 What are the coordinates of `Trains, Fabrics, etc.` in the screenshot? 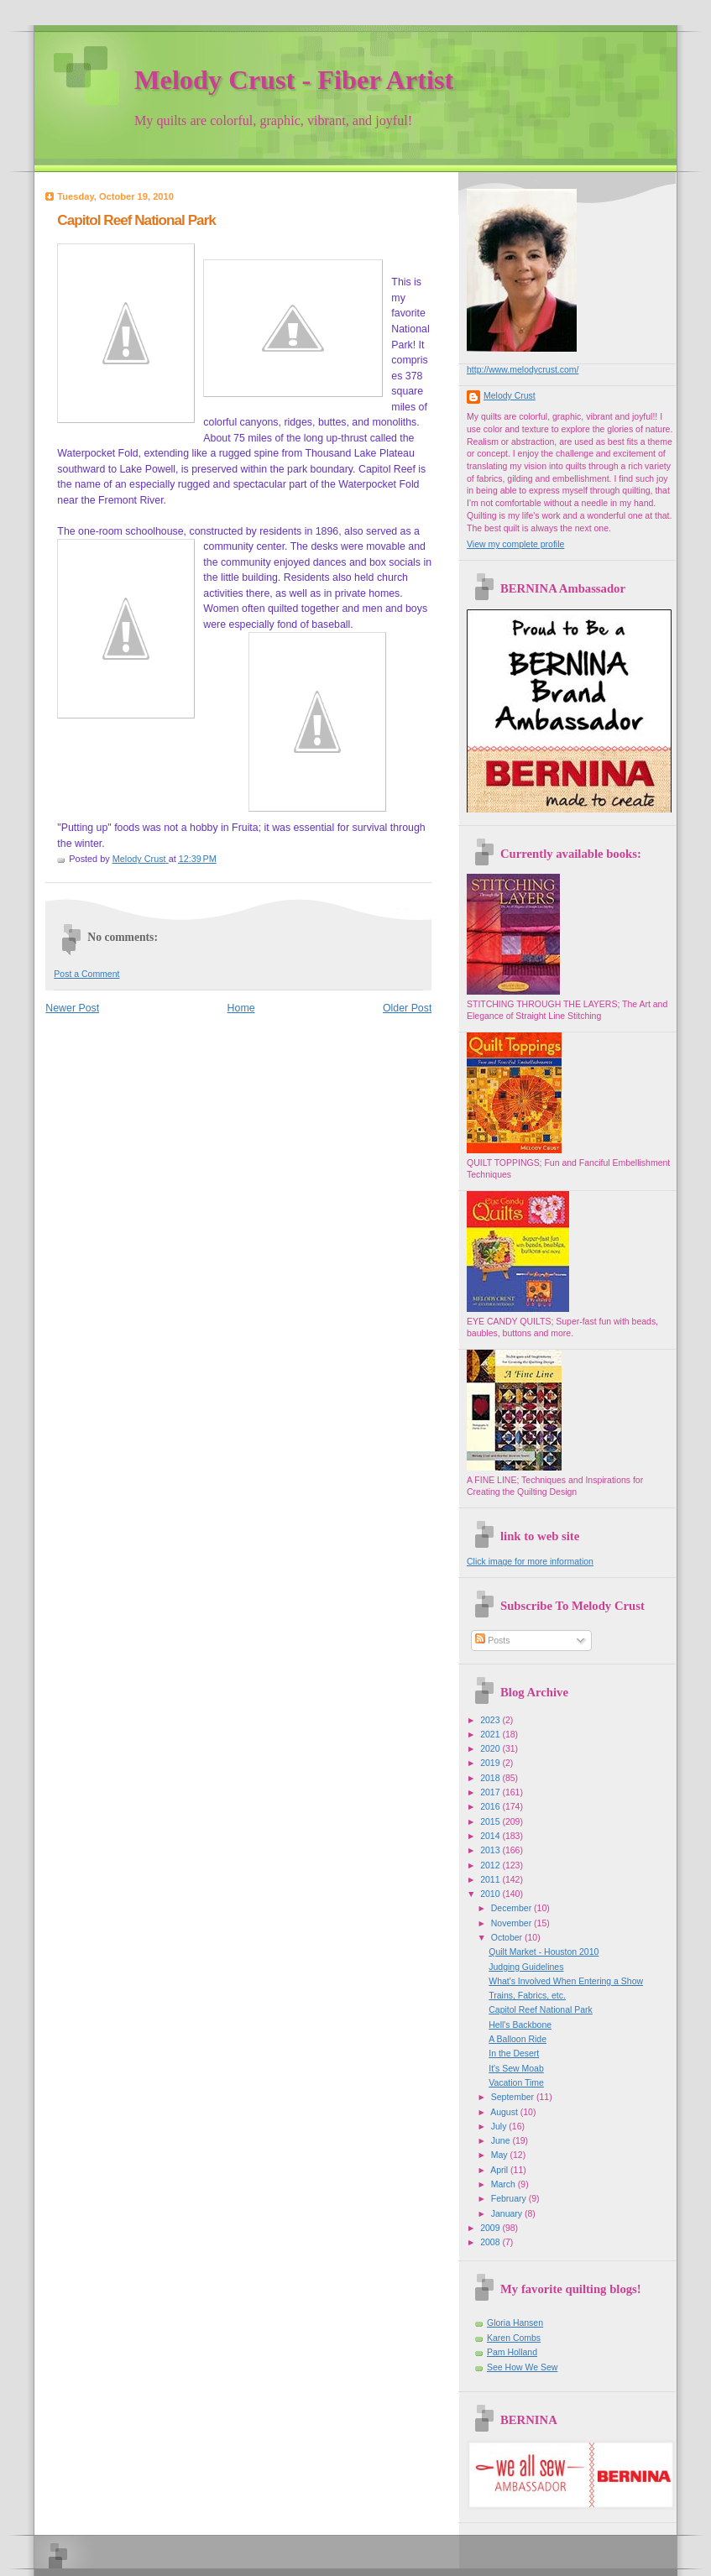 It's located at (527, 1995).